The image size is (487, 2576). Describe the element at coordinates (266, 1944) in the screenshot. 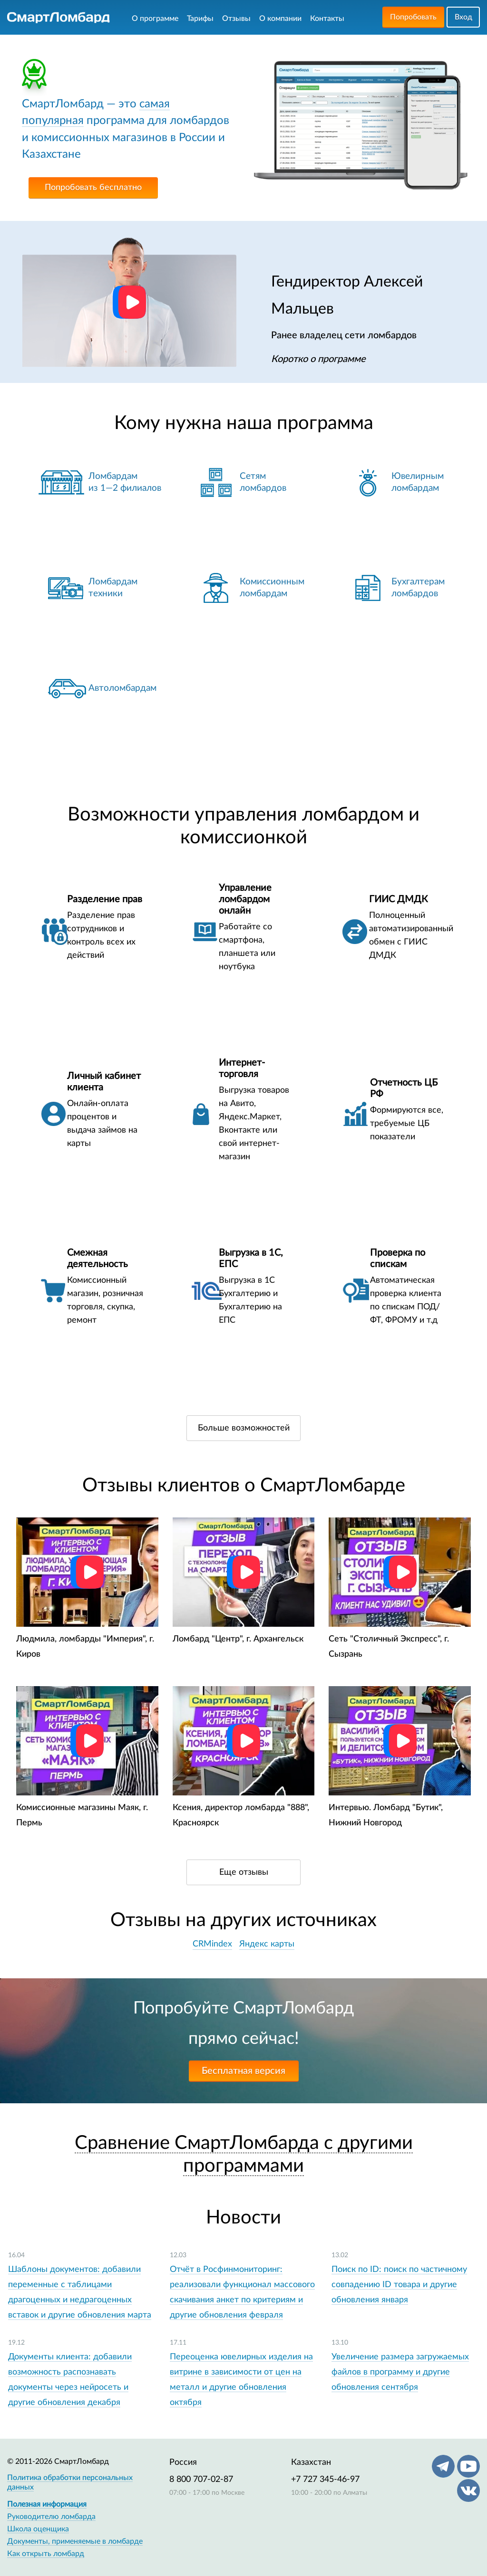

I see `Яндекс карты` at that location.